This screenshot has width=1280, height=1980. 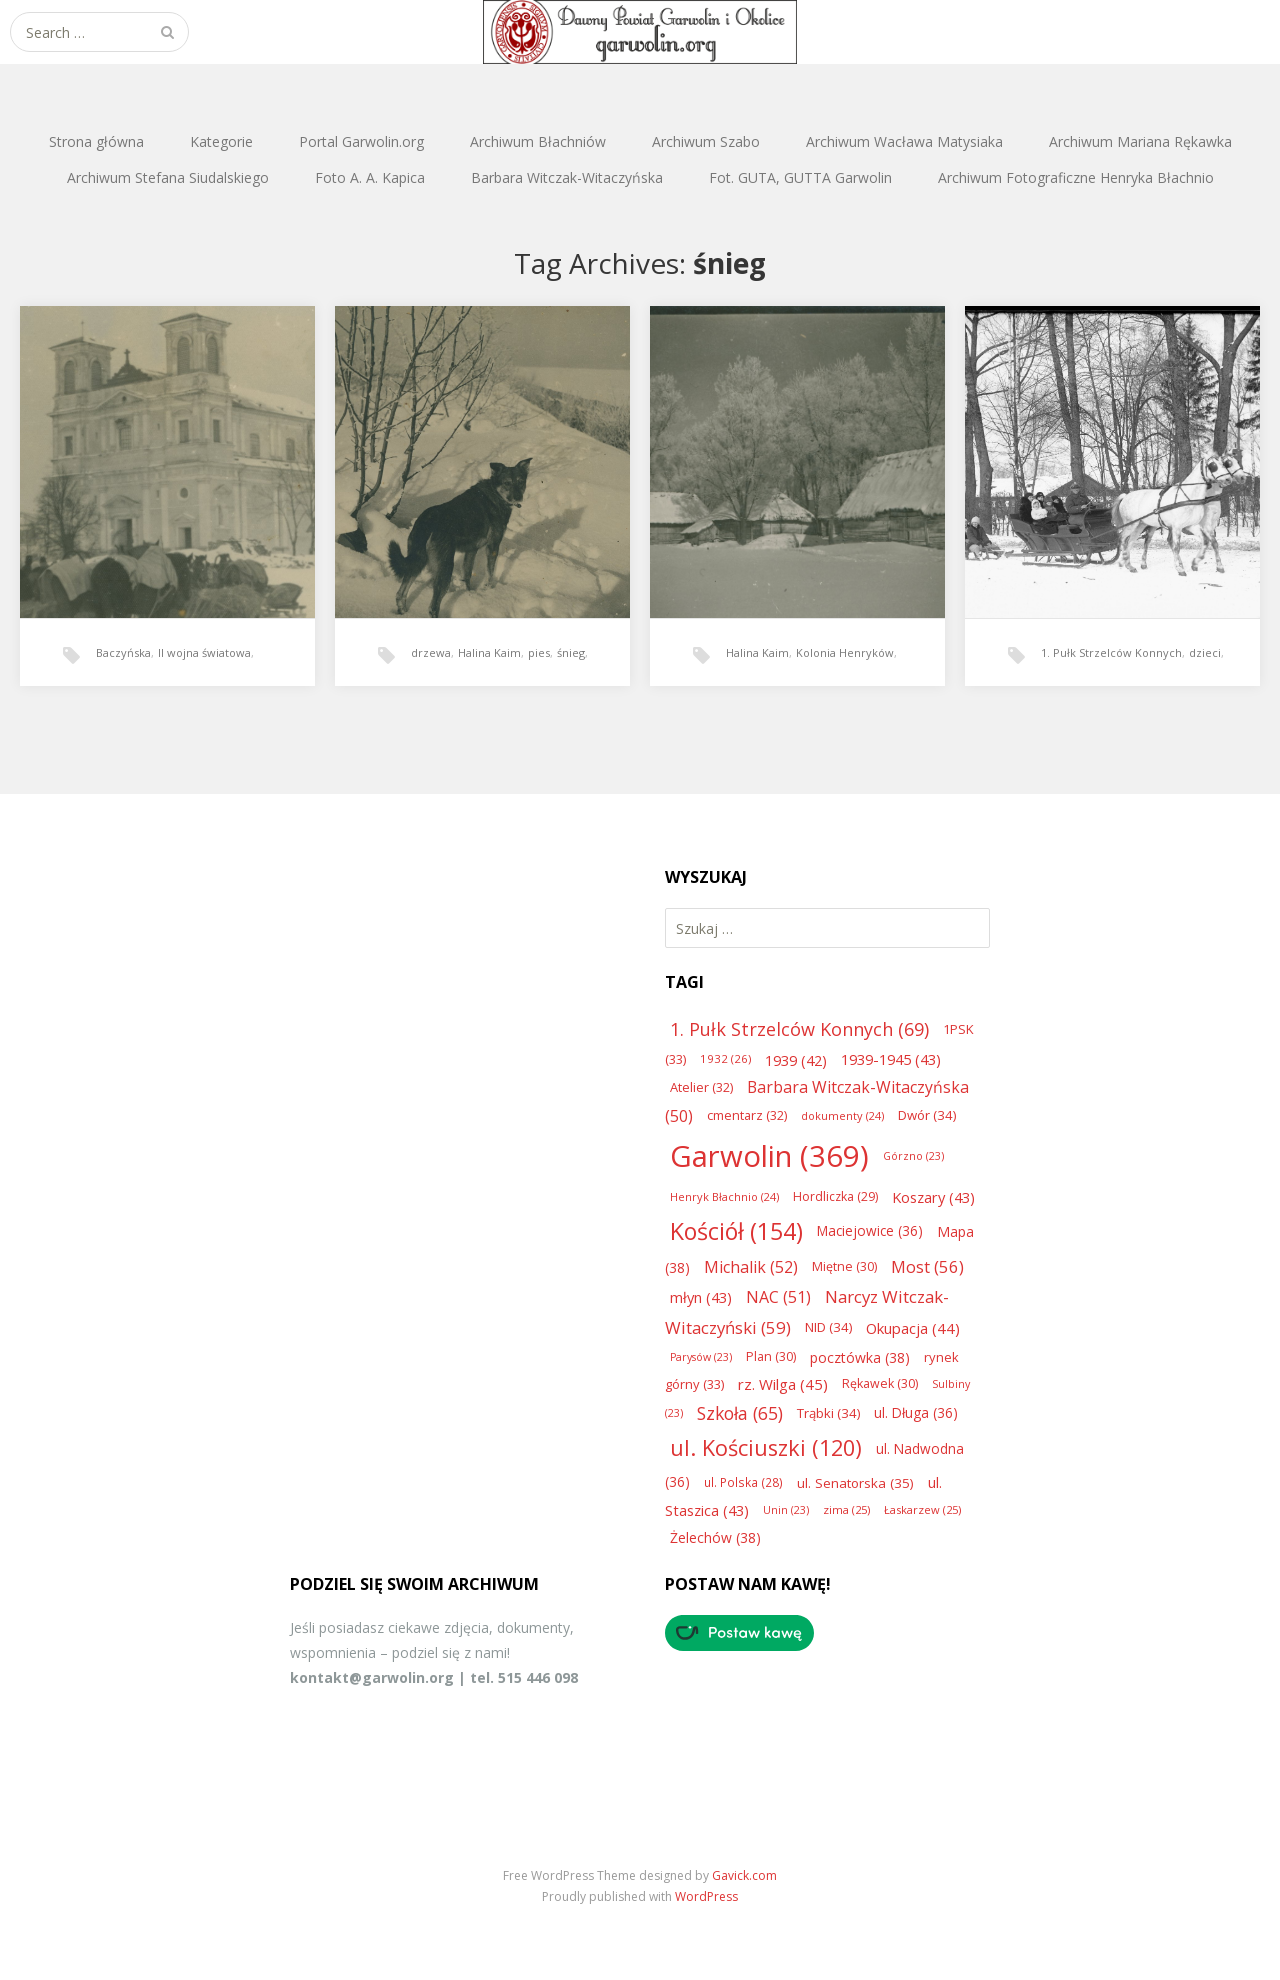 I want to click on Łaskarzew [Łaskarzew (25 elementów)], so click(x=922, y=1509).